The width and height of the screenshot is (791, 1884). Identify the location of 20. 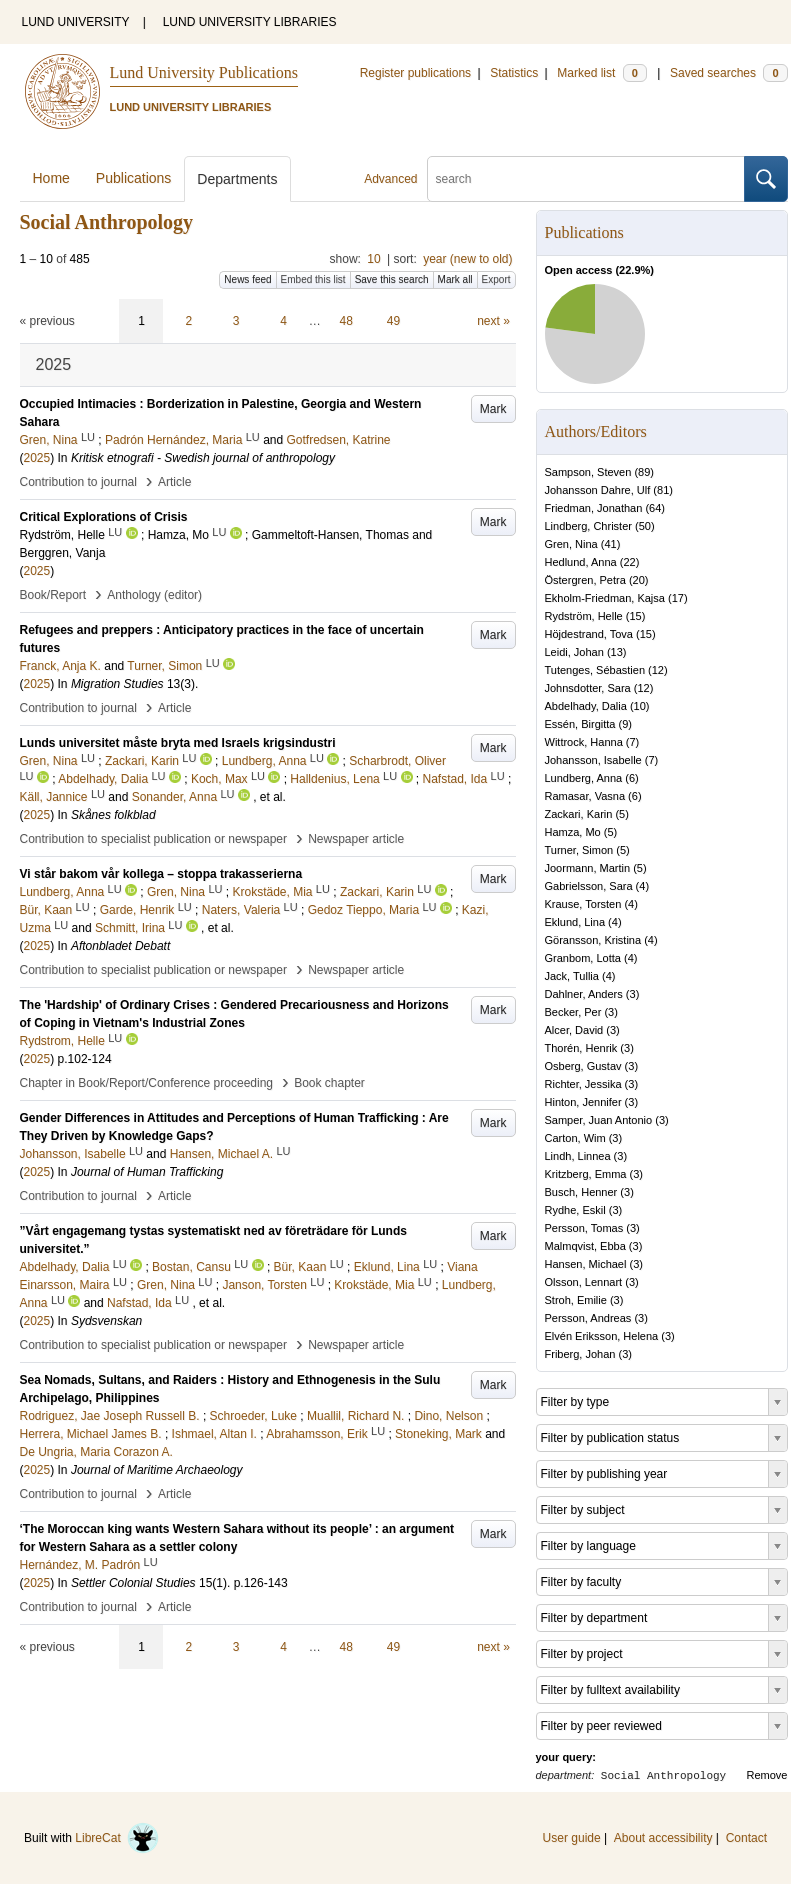
(639, 580).